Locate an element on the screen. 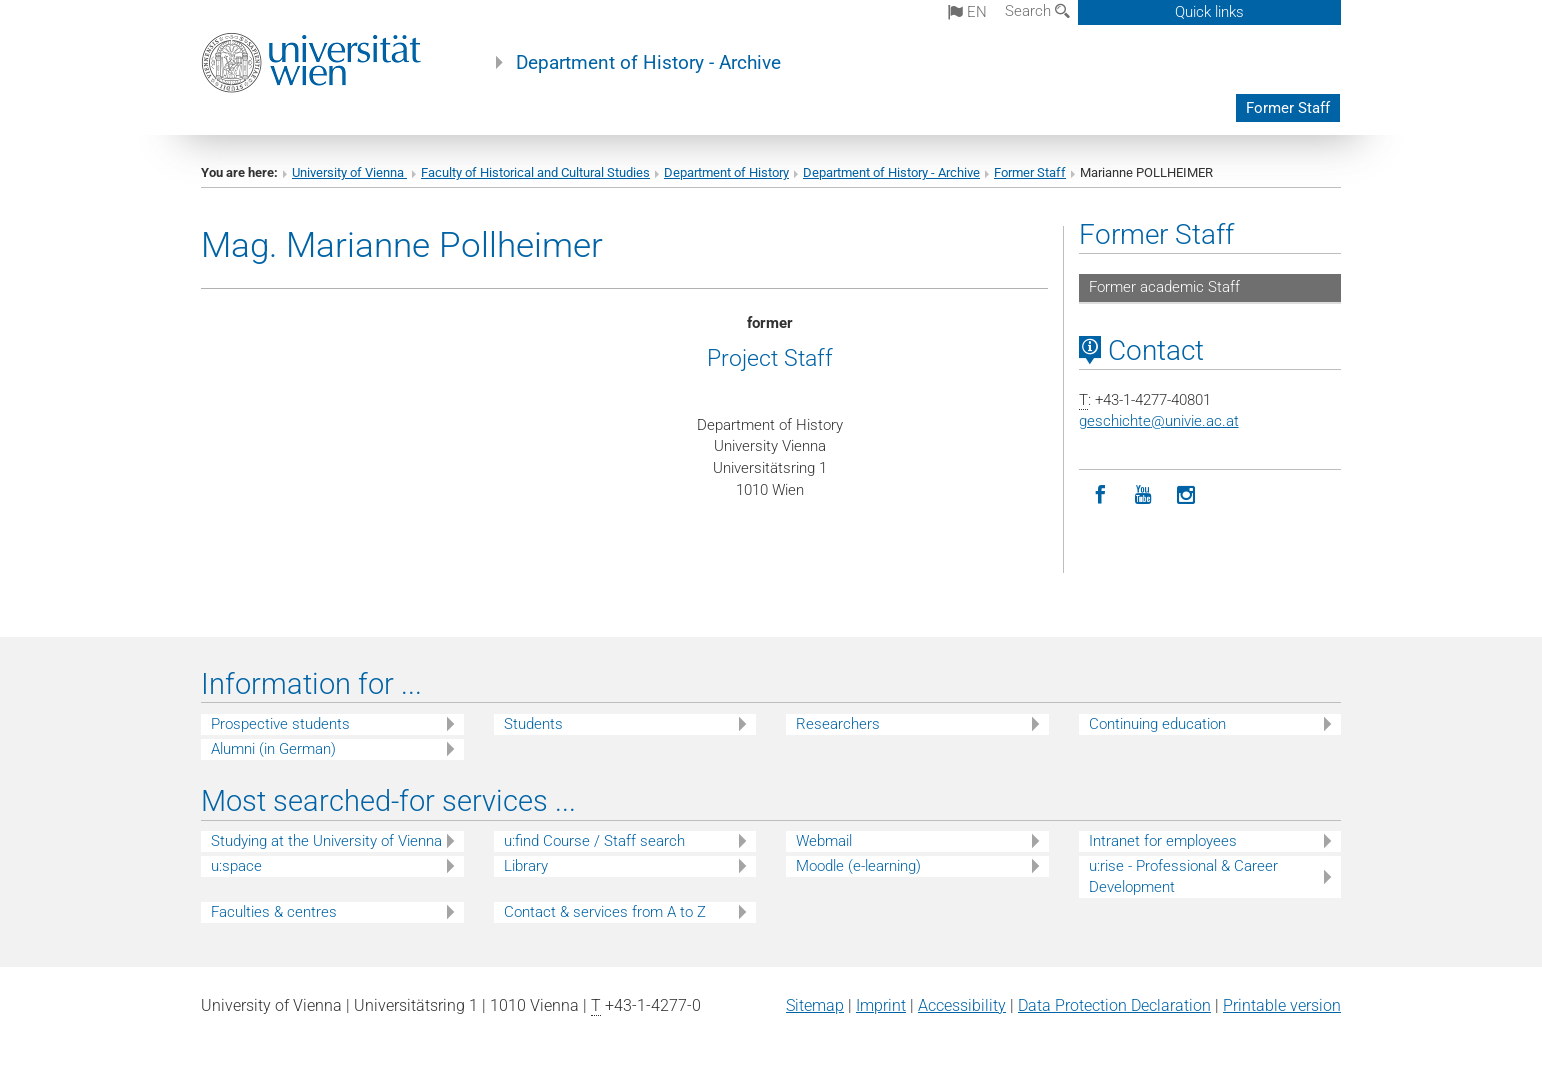  Department of History is located at coordinates (726, 172).